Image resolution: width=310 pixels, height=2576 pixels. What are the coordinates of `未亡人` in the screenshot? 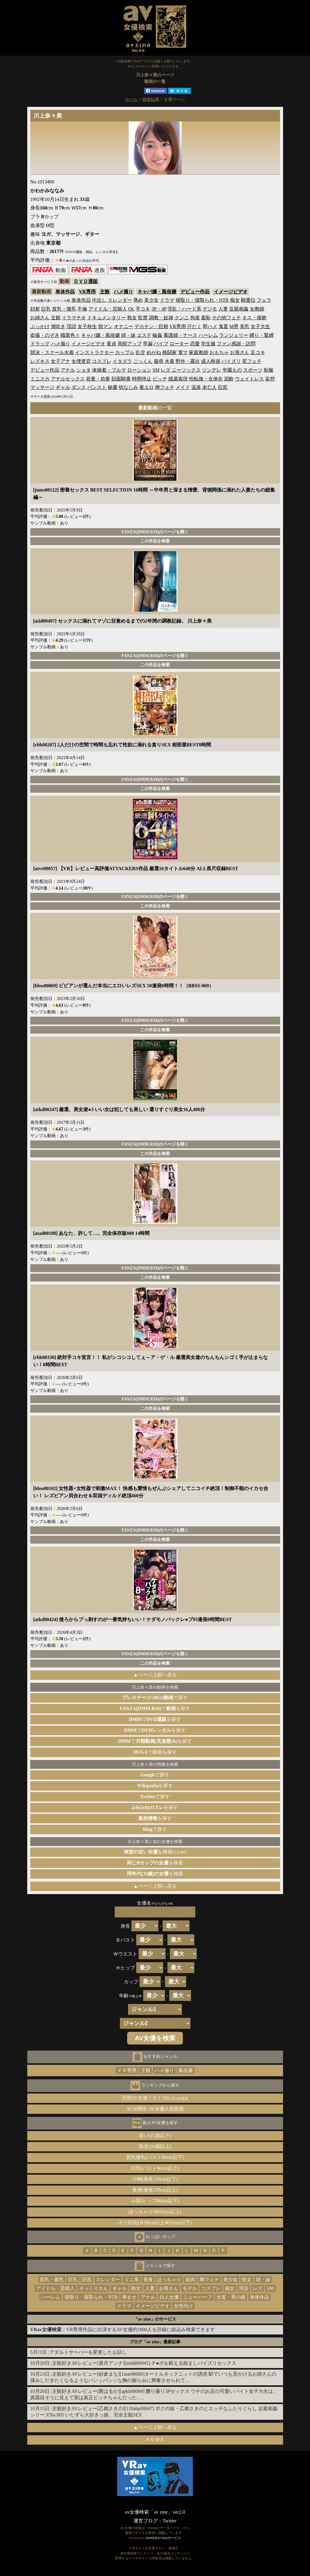 It's located at (209, 387).